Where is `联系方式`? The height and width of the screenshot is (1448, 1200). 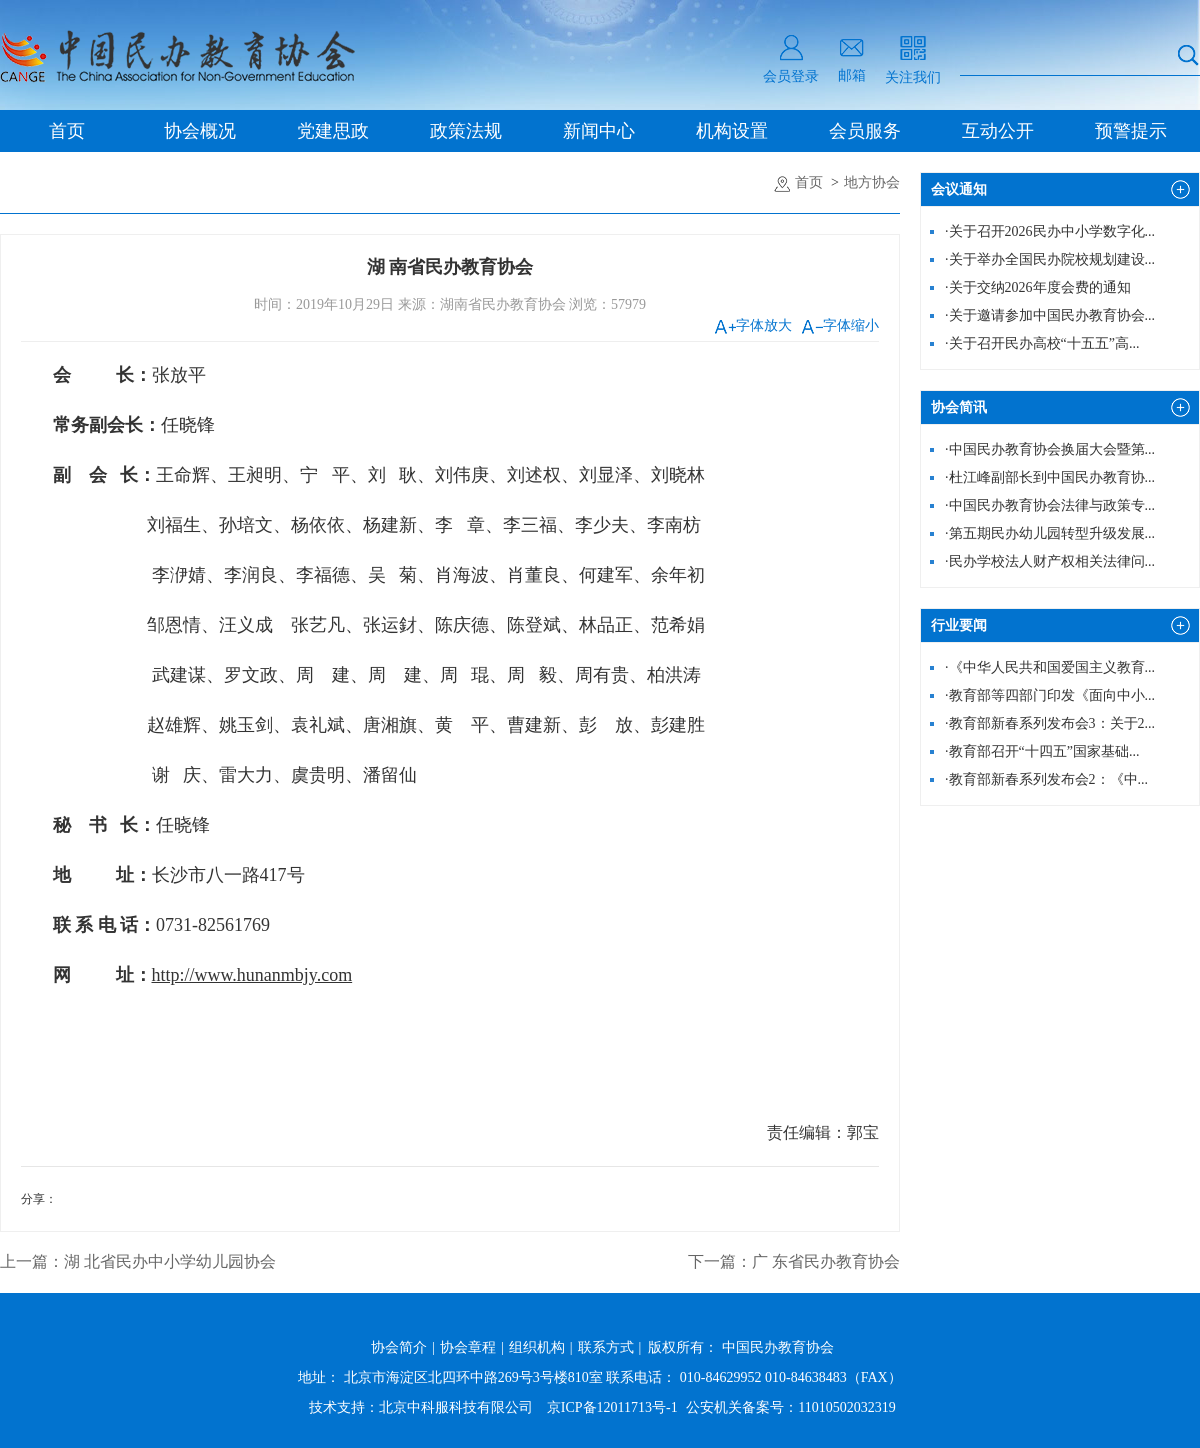
联系方式 is located at coordinates (606, 1347).